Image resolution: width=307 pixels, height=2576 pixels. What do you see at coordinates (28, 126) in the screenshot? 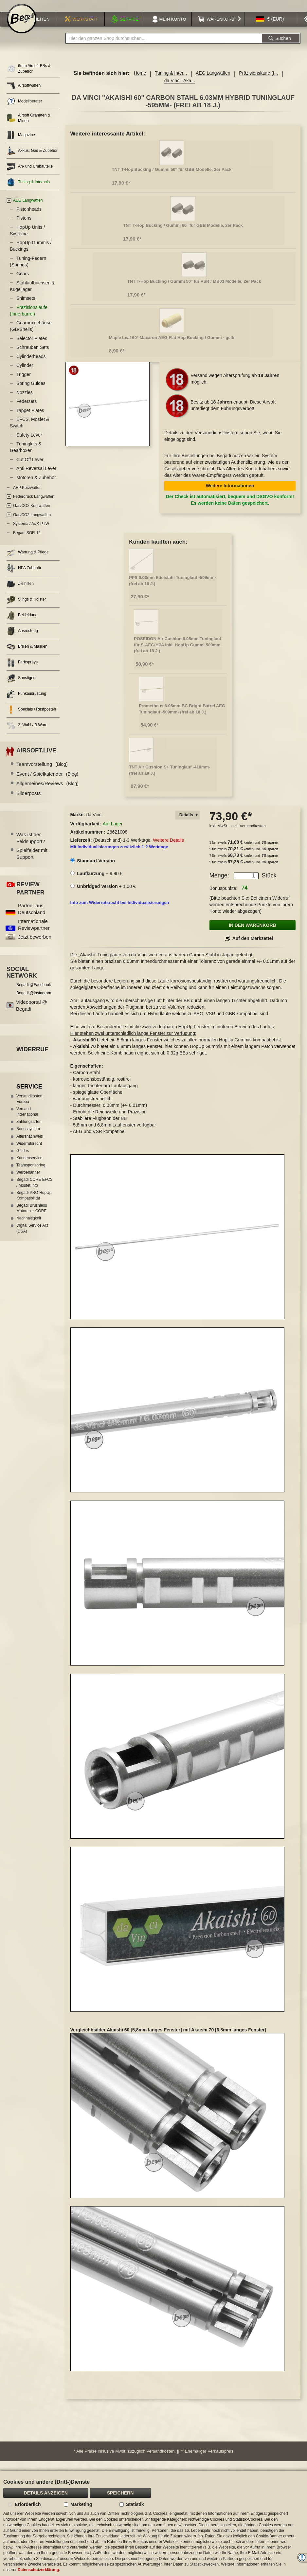
I see `Airsoft Granaten & Minen` at bounding box center [28, 126].